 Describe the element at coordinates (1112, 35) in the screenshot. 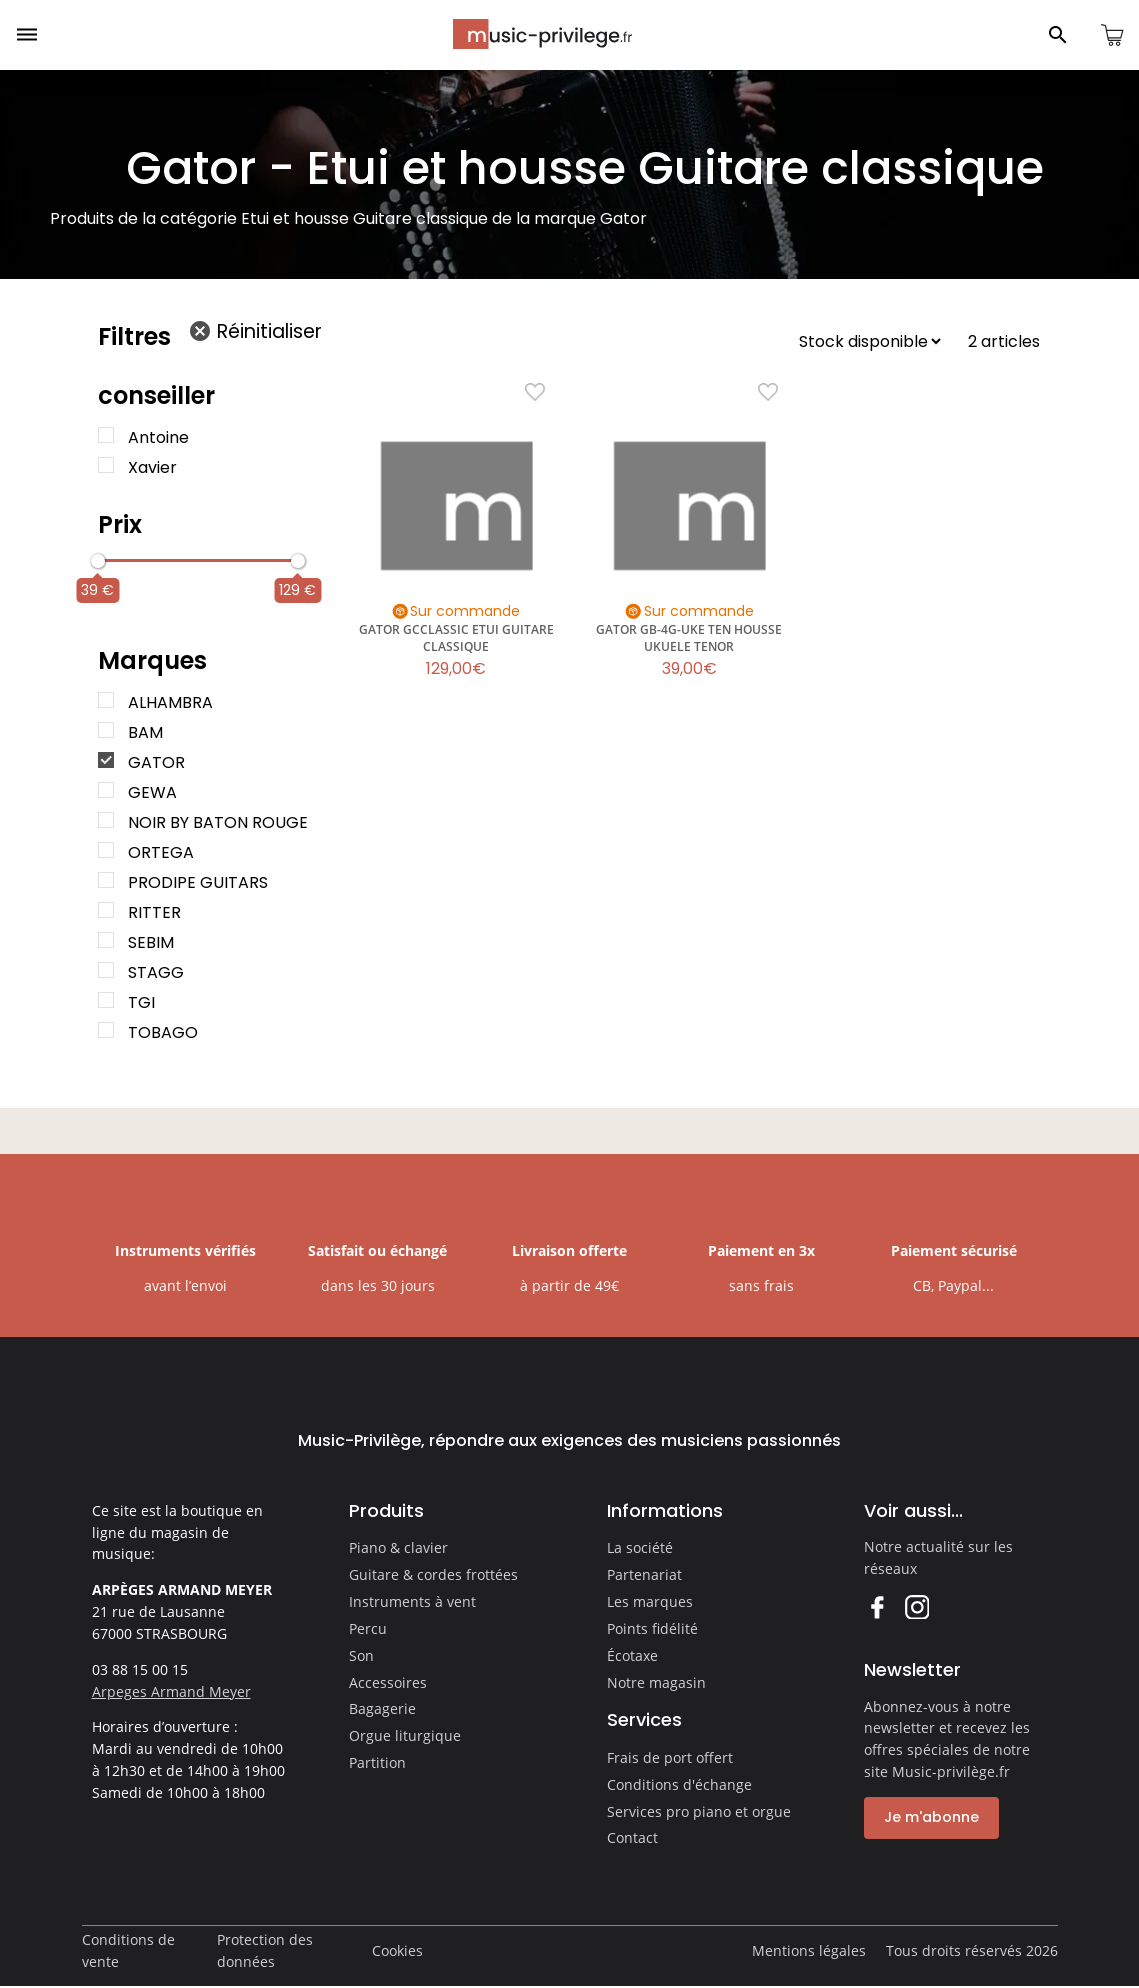

I see `[Ouvrir le panier]` at that location.